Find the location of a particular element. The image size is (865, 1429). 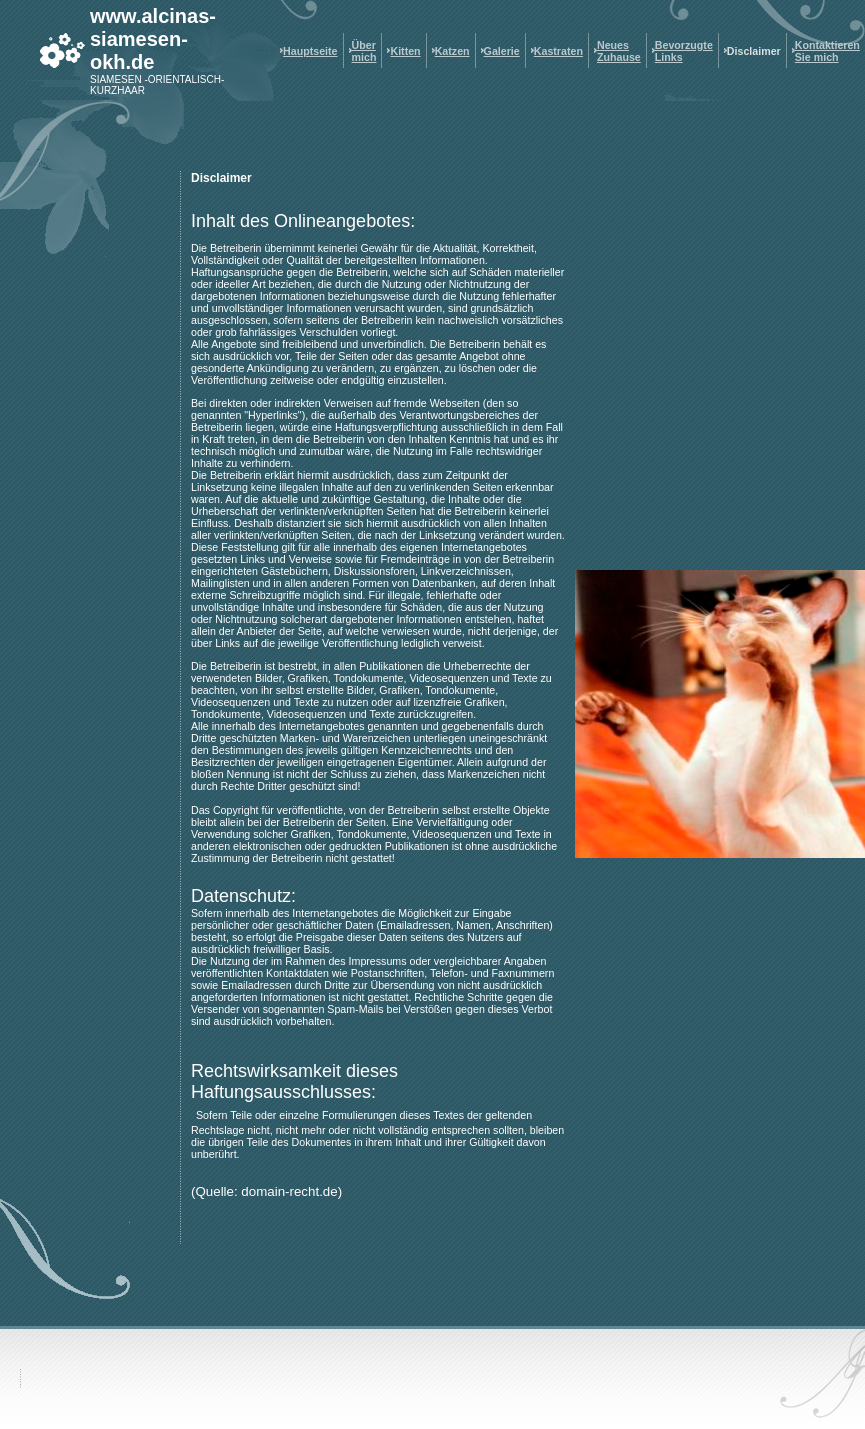

Kontaktieren Sie mich is located at coordinates (827, 51).